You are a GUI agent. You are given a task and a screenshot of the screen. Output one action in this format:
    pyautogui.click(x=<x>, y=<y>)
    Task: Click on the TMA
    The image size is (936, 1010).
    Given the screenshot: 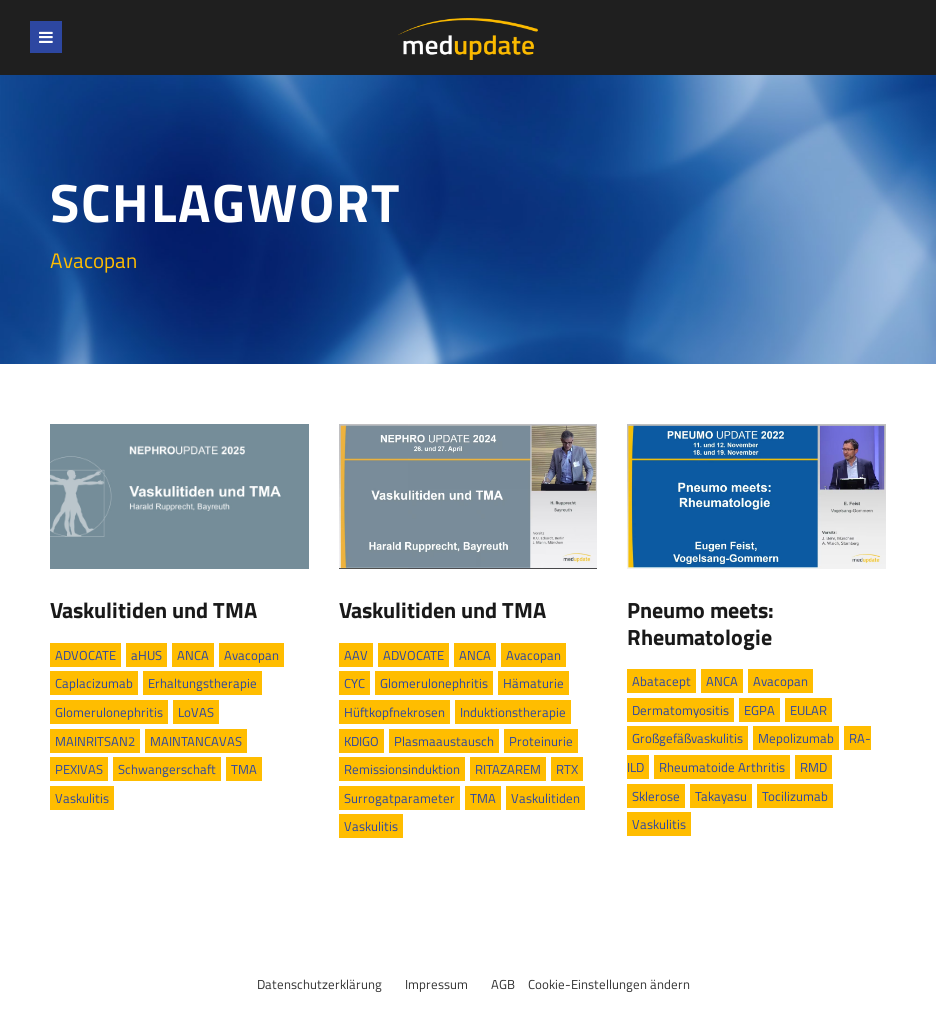 What is the action you would take?
    pyautogui.click(x=244, y=769)
    